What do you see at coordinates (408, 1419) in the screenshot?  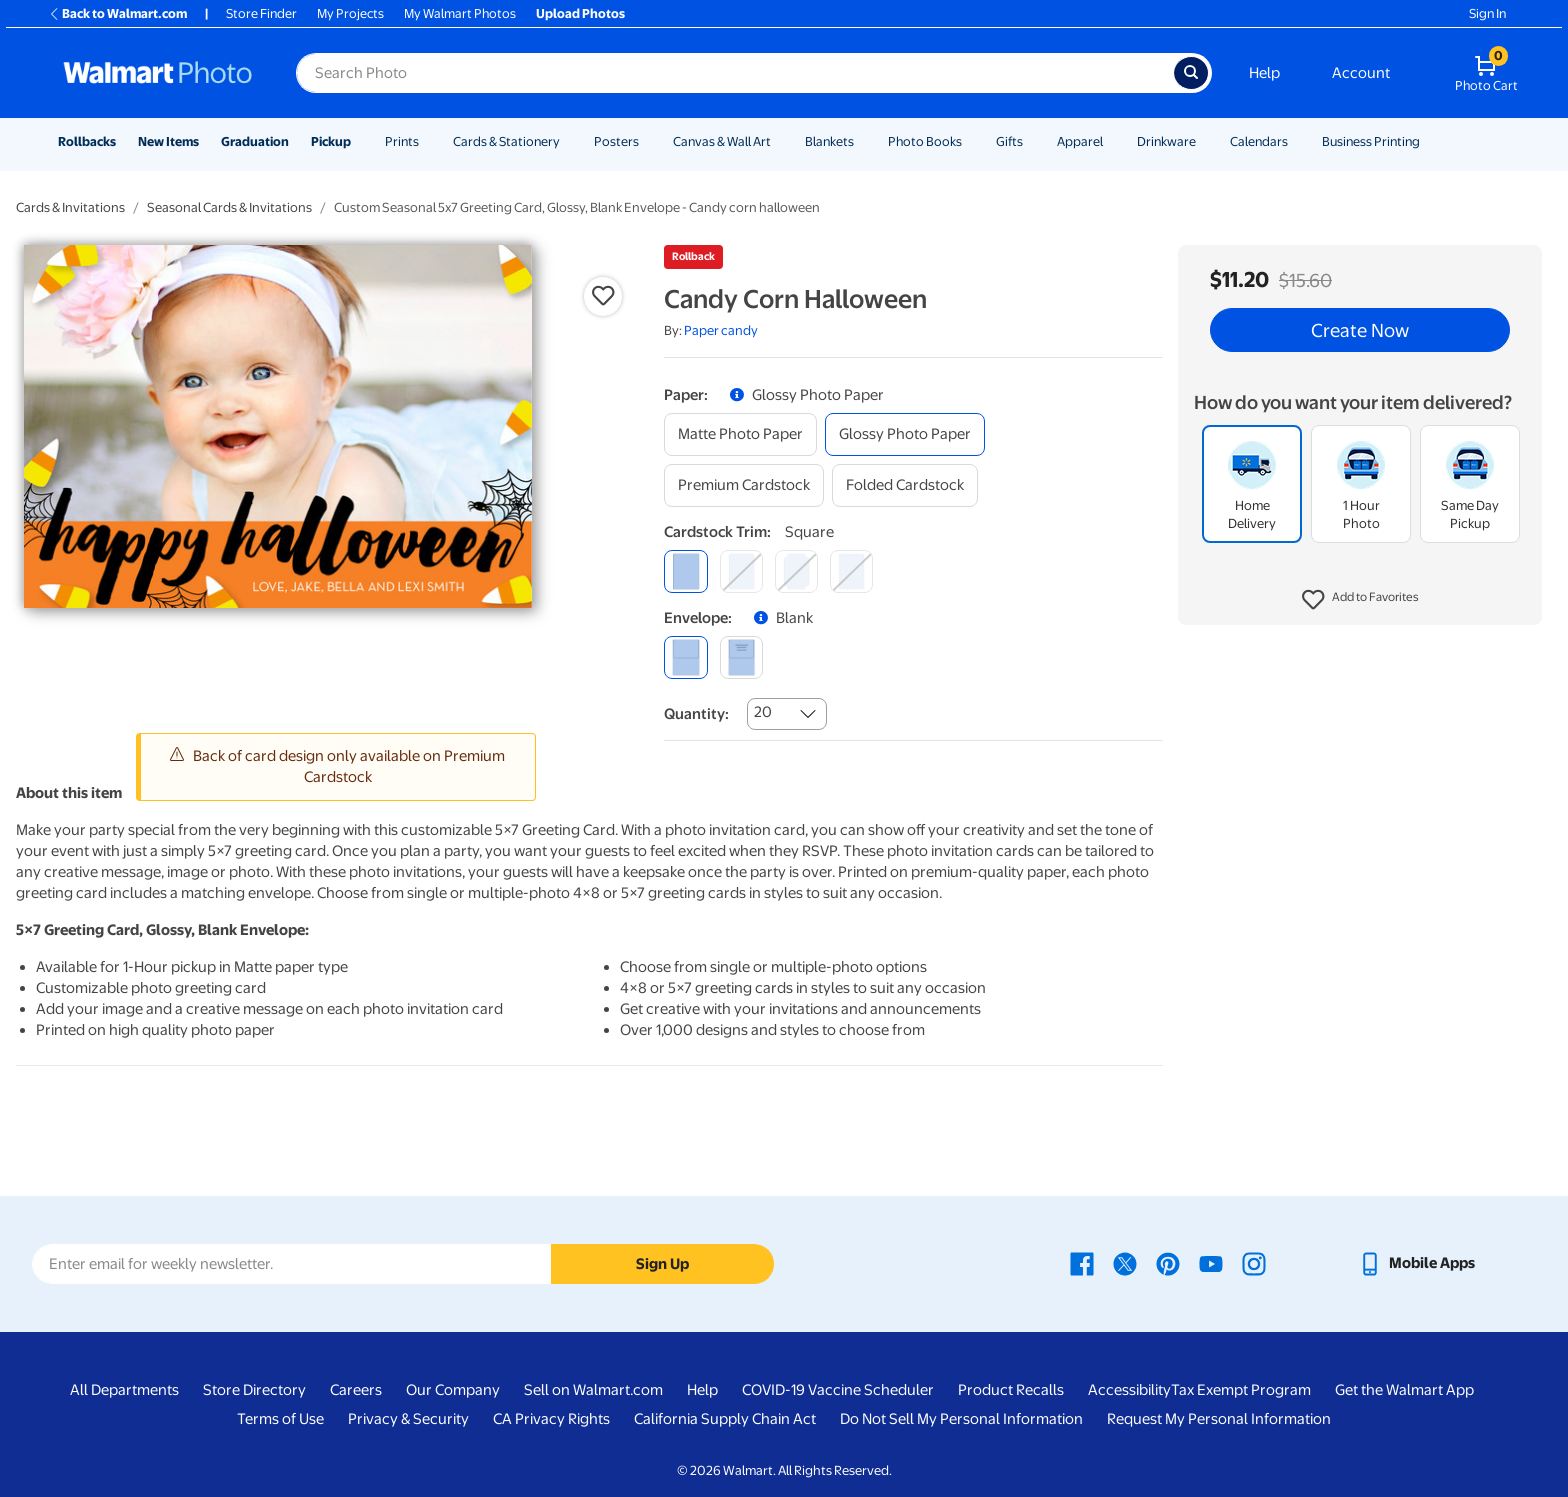 I see `Privacy & Security [Privacy & Security - opens in a new window]` at bounding box center [408, 1419].